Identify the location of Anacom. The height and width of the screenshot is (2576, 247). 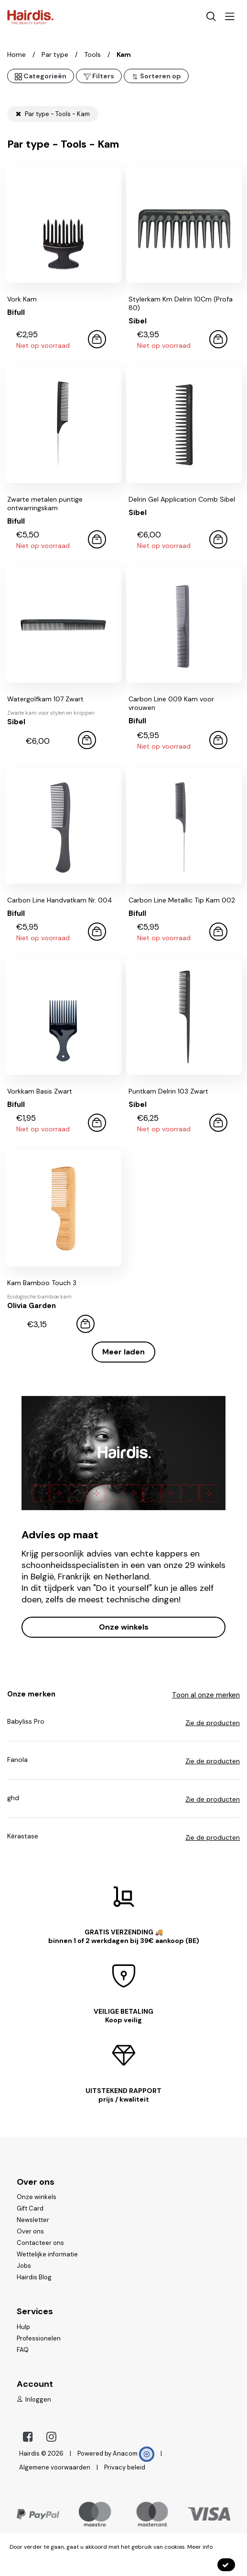
(133, 2453).